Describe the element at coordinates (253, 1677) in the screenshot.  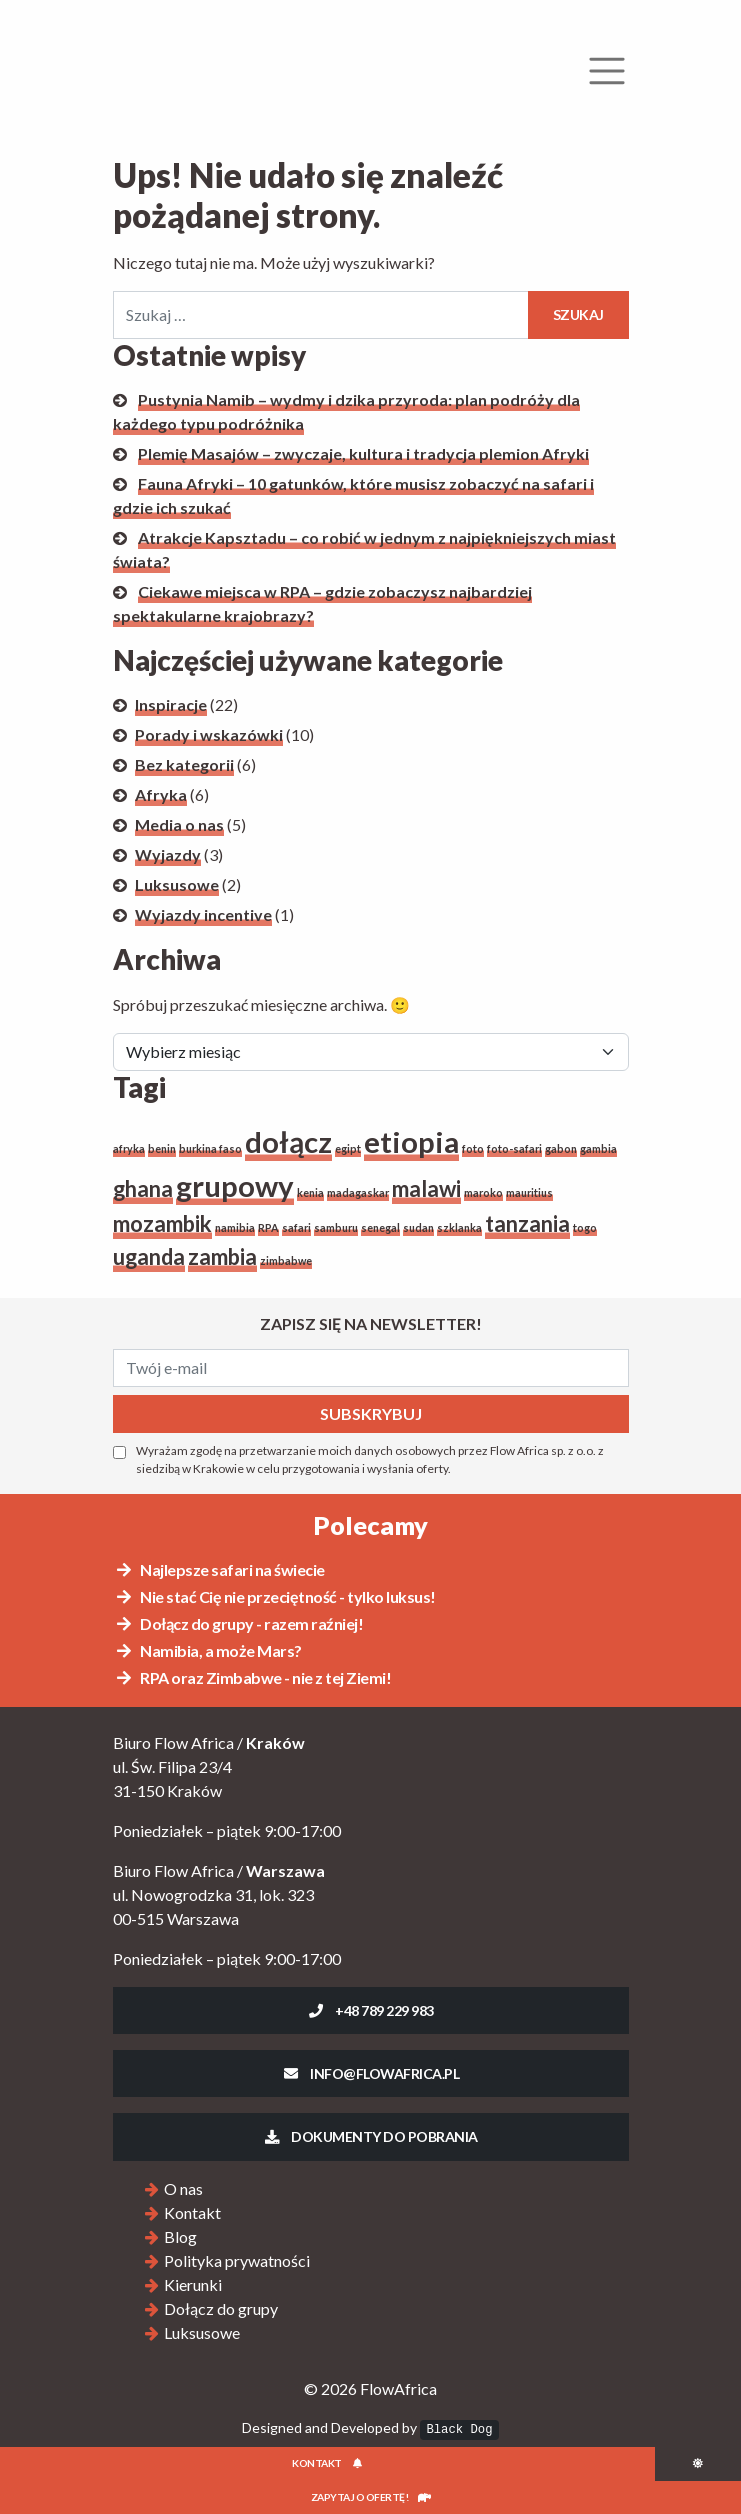
I see `RPA oraz Zimbabwe - nie z tej Ziemi!` at that location.